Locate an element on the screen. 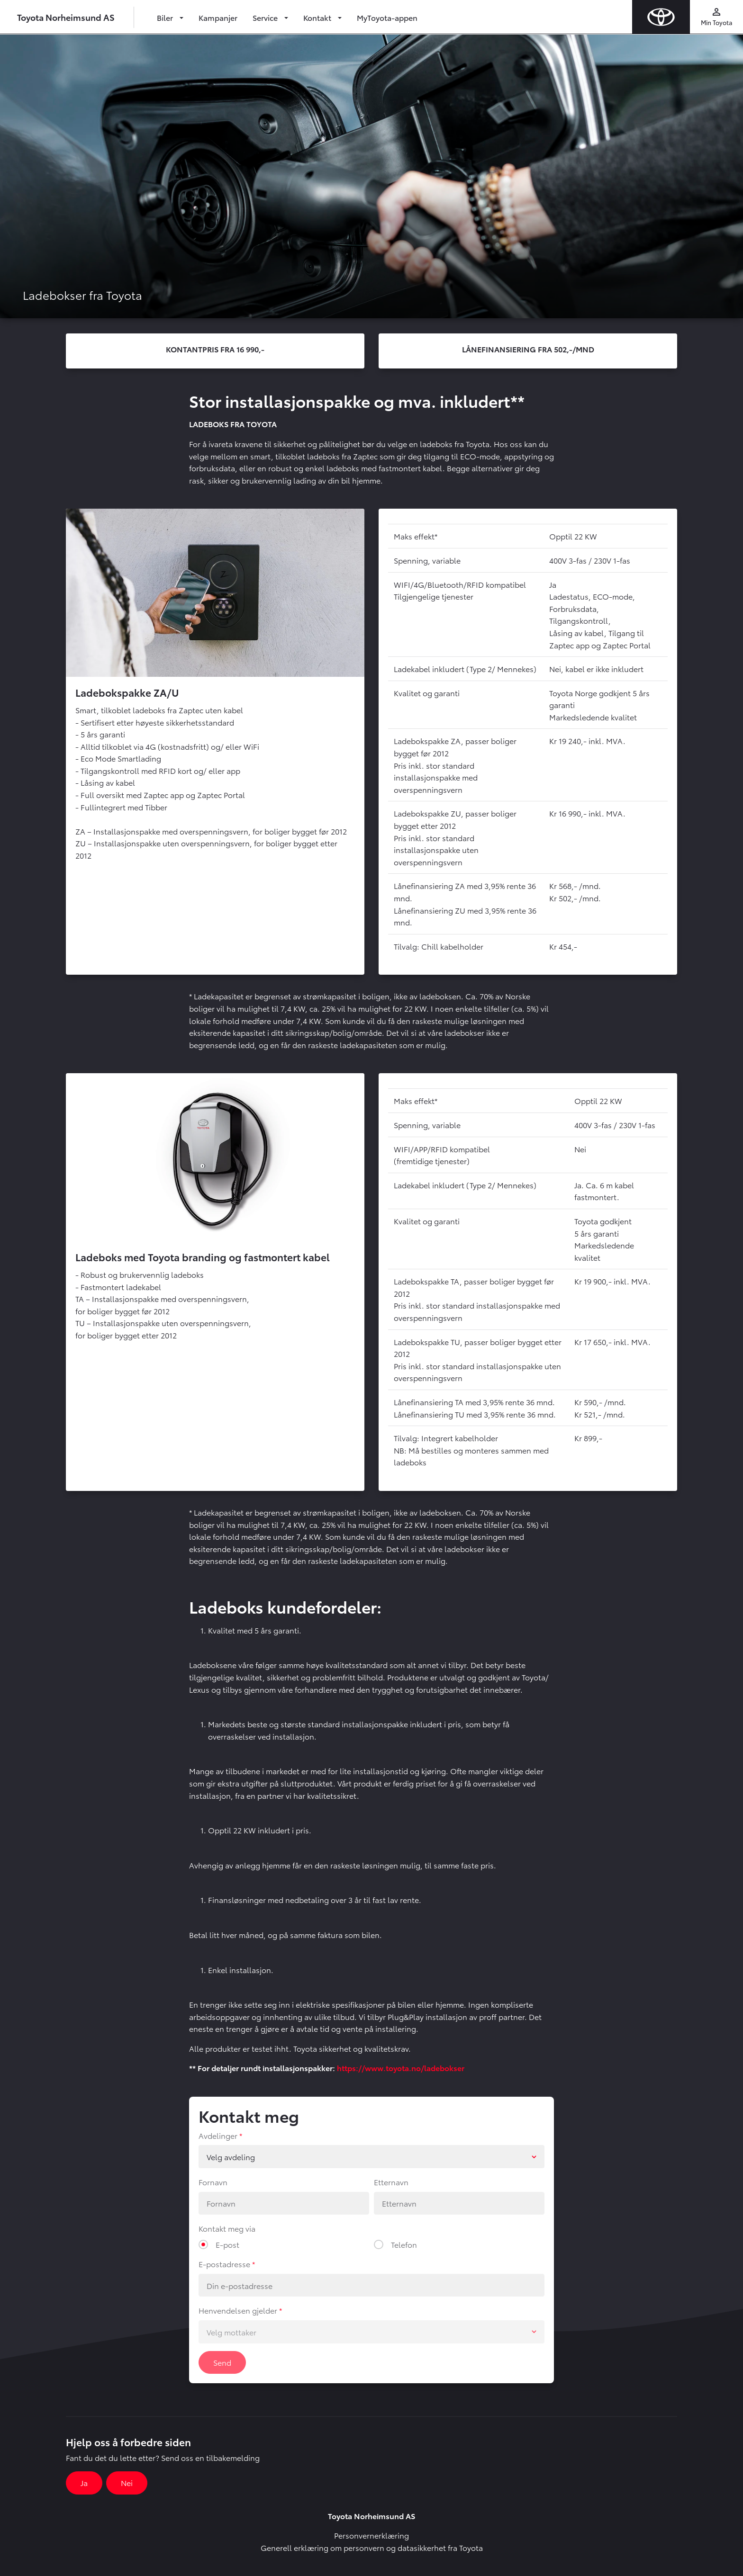  Generell erklæring om personvern og datasikkerhet fra Toyota is located at coordinates (372, 2547).